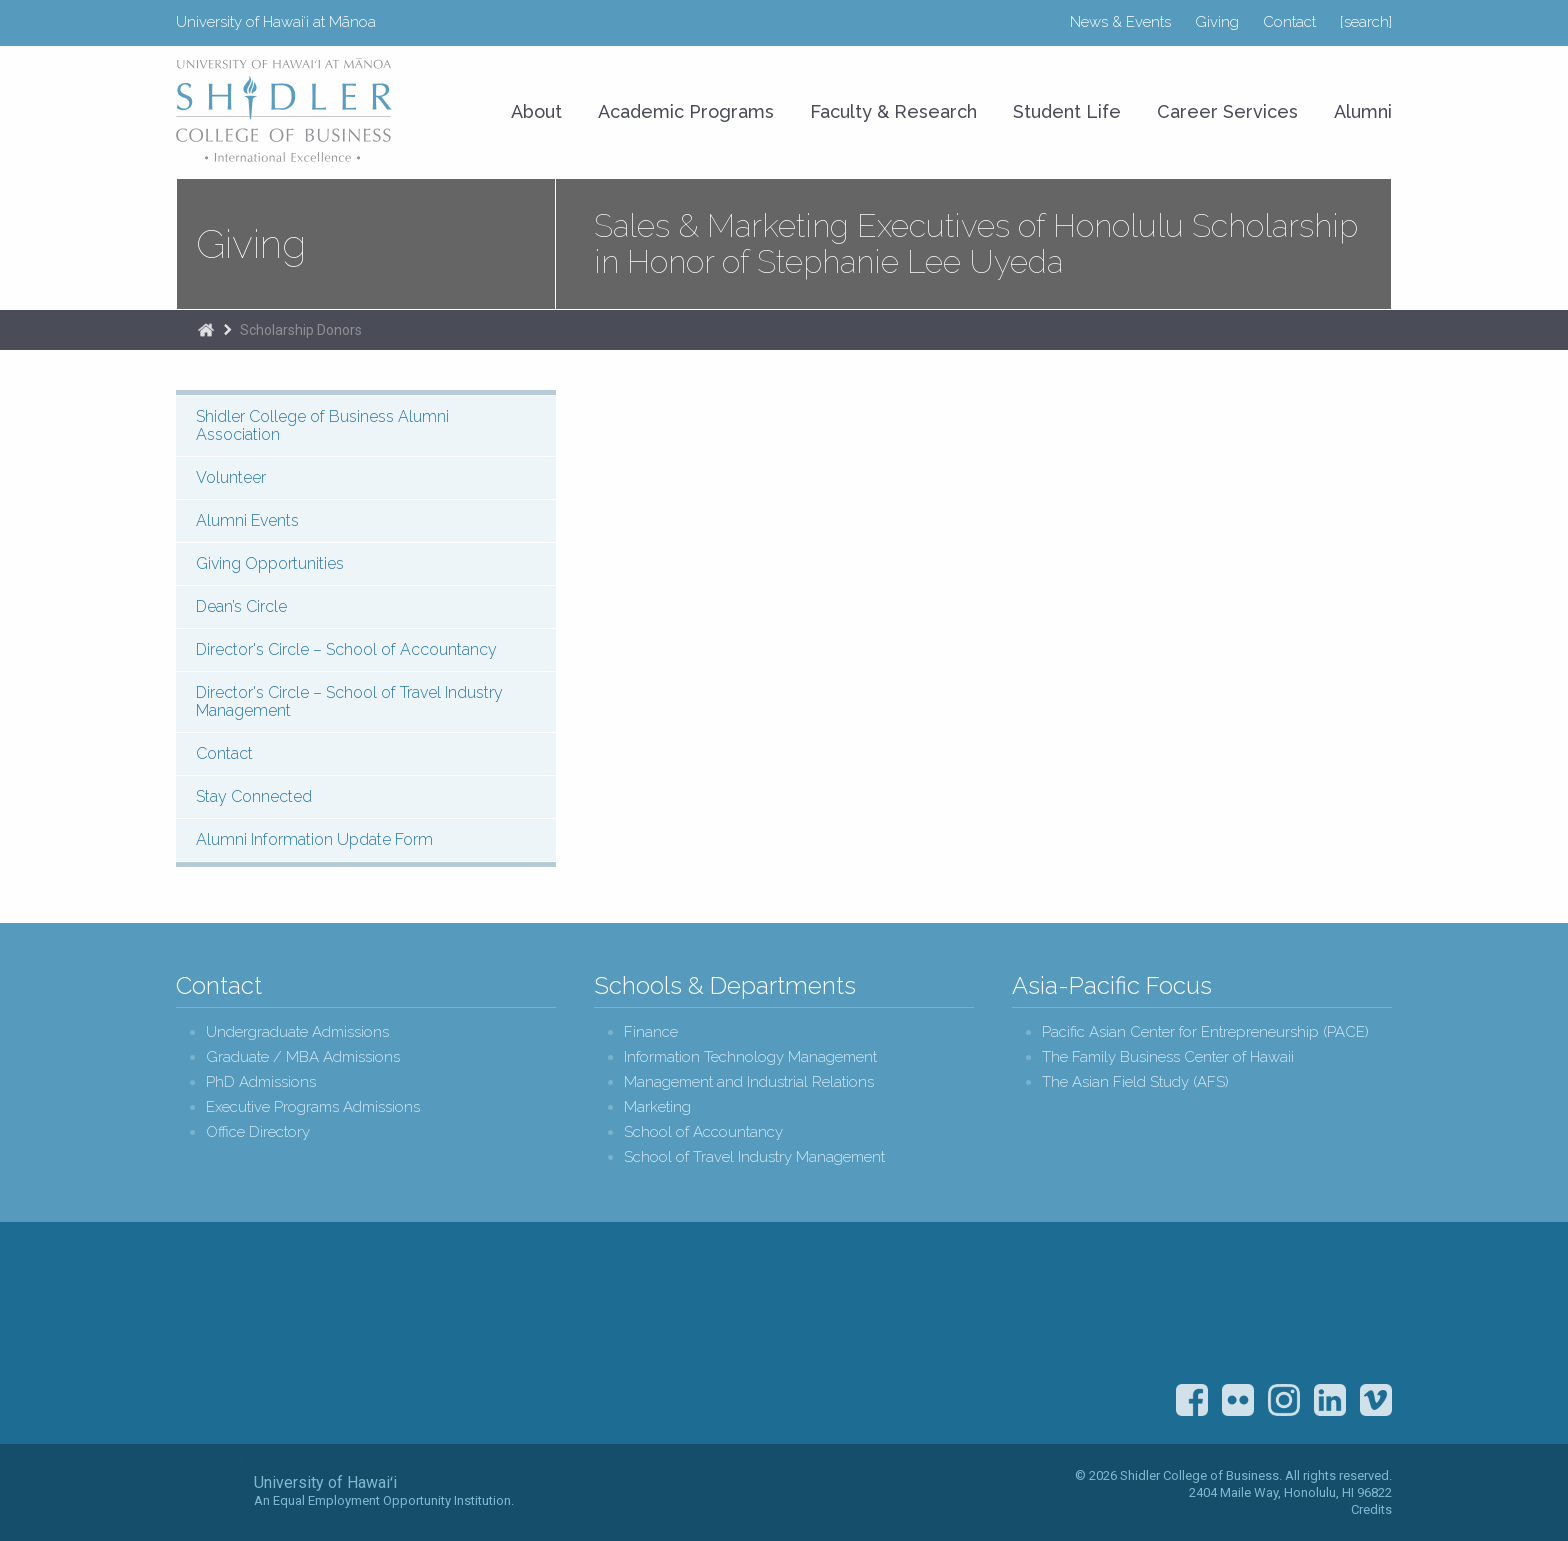 This screenshot has width=1568, height=1541. I want to click on School of Accountancy, so click(703, 1132).